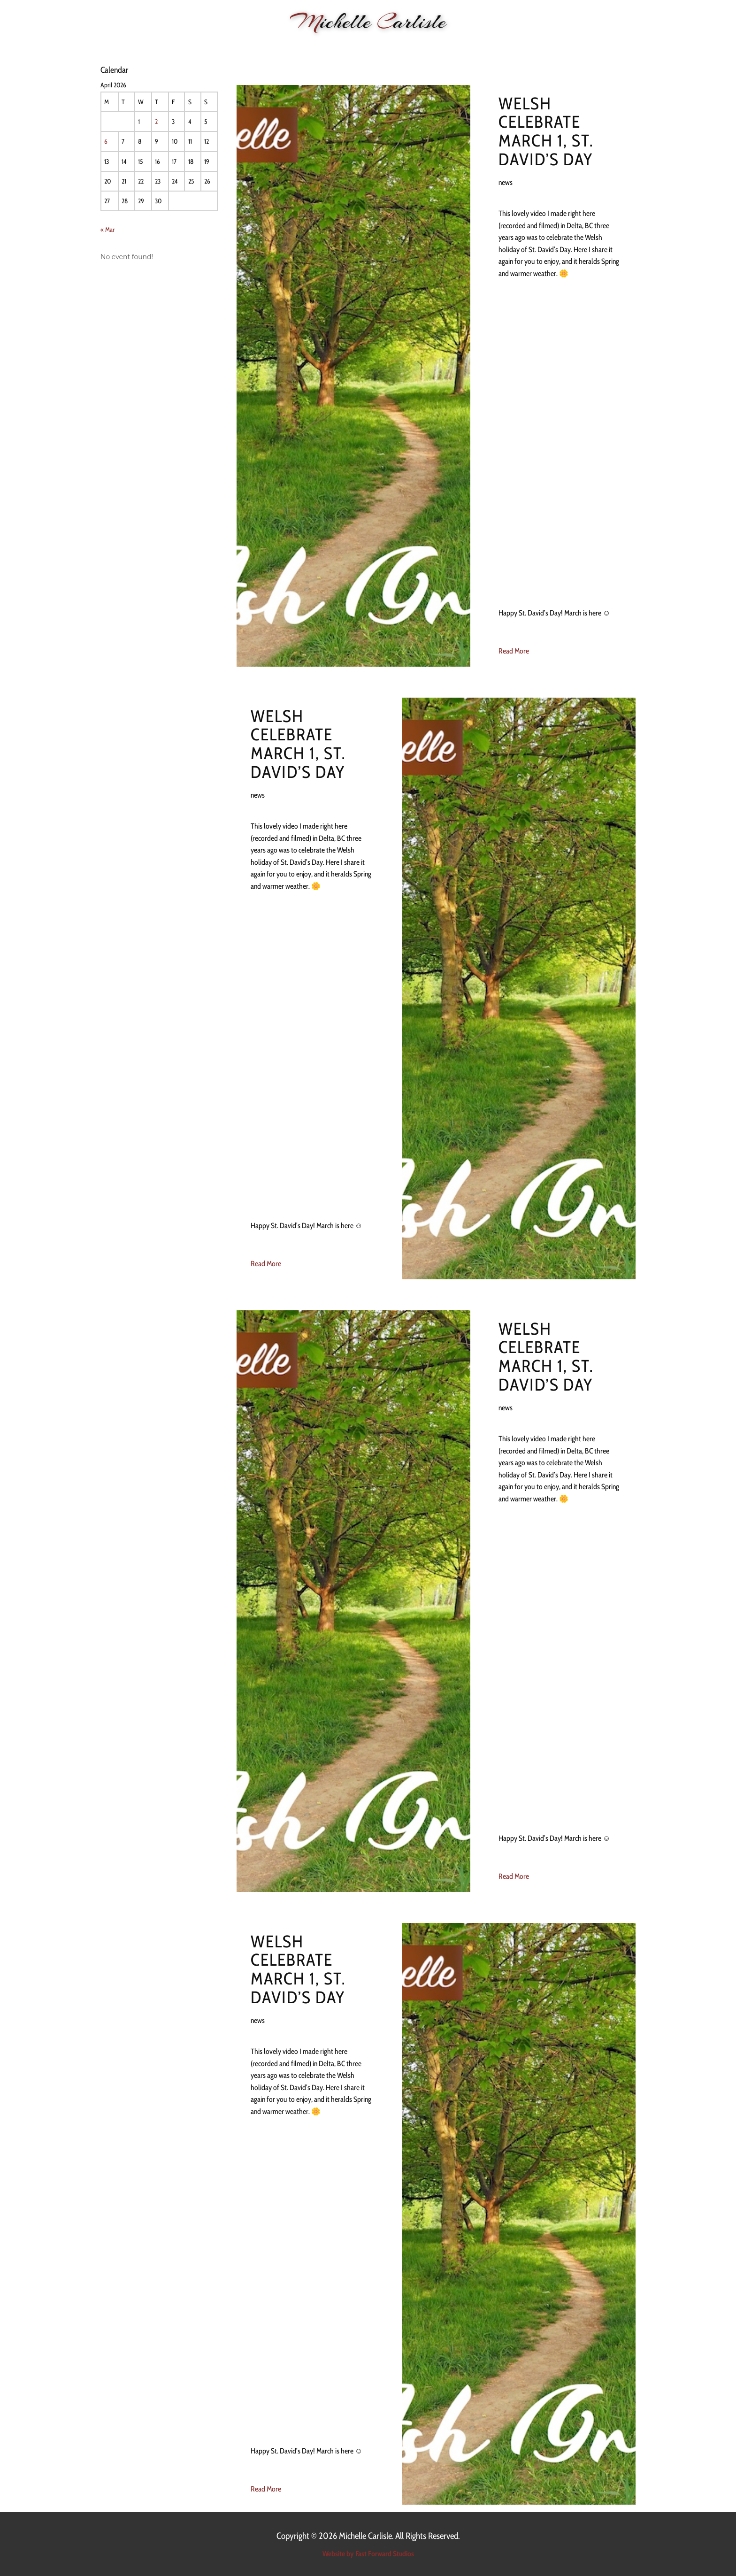 This screenshot has height=2576, width=736. What do you see at coordinates (545, 131) in the screenshot?
I see `Welsh celebrate March 1, St. David’s Day` at bounding box center [545, 131].